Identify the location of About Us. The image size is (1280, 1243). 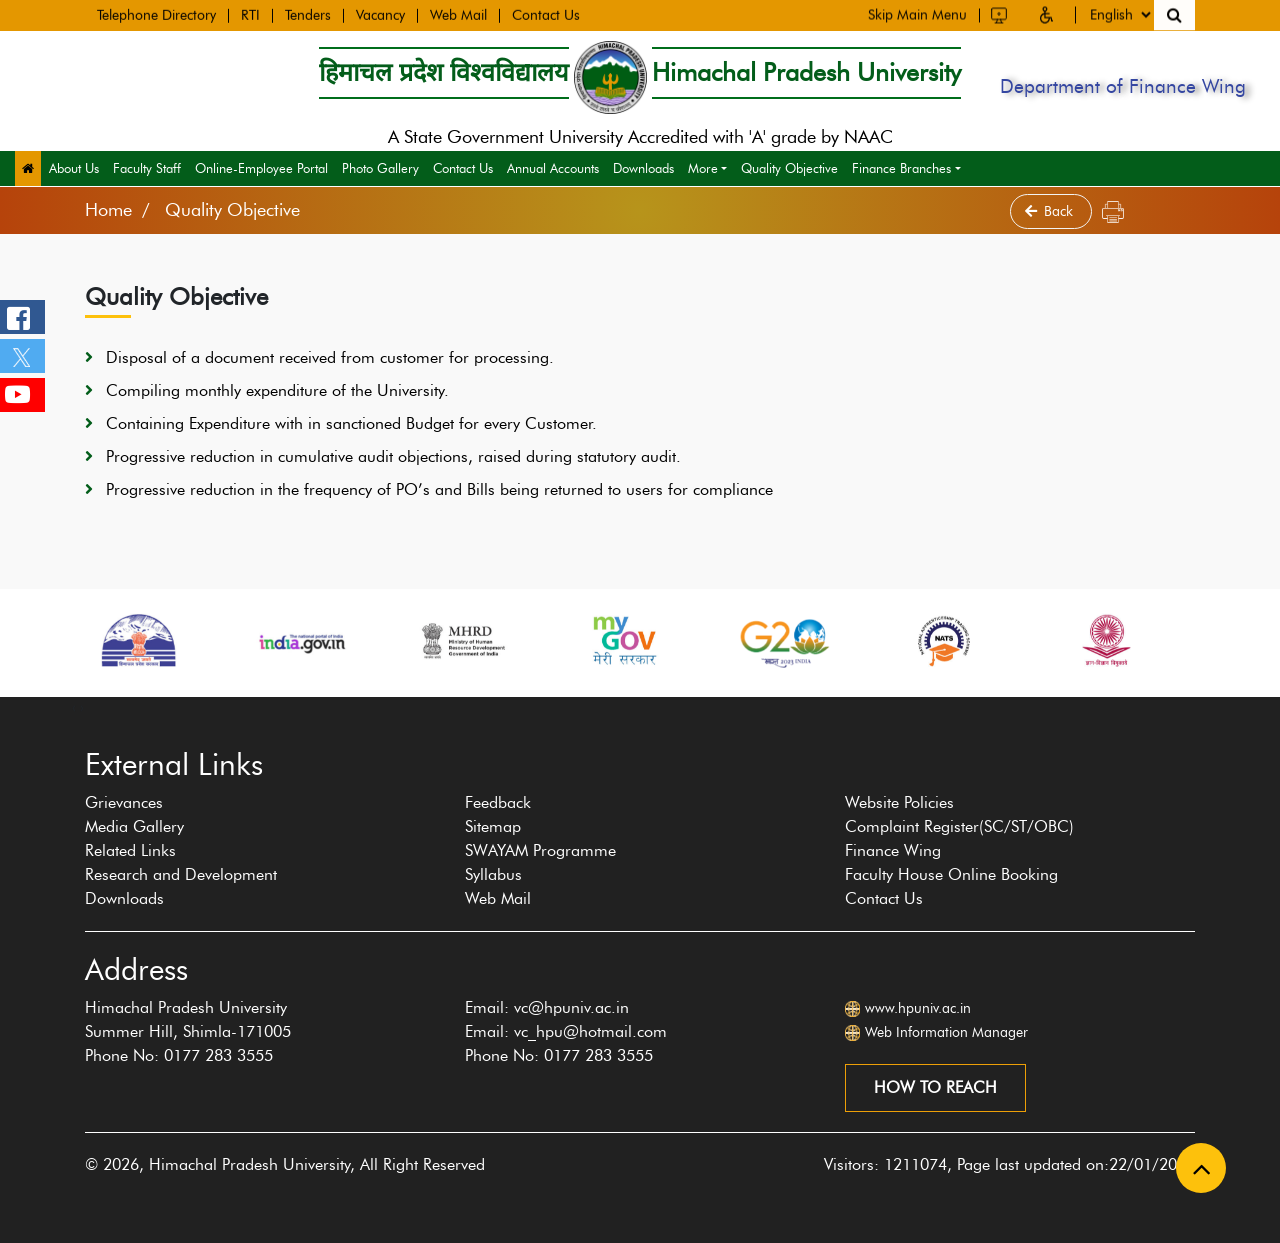
(74, 168).